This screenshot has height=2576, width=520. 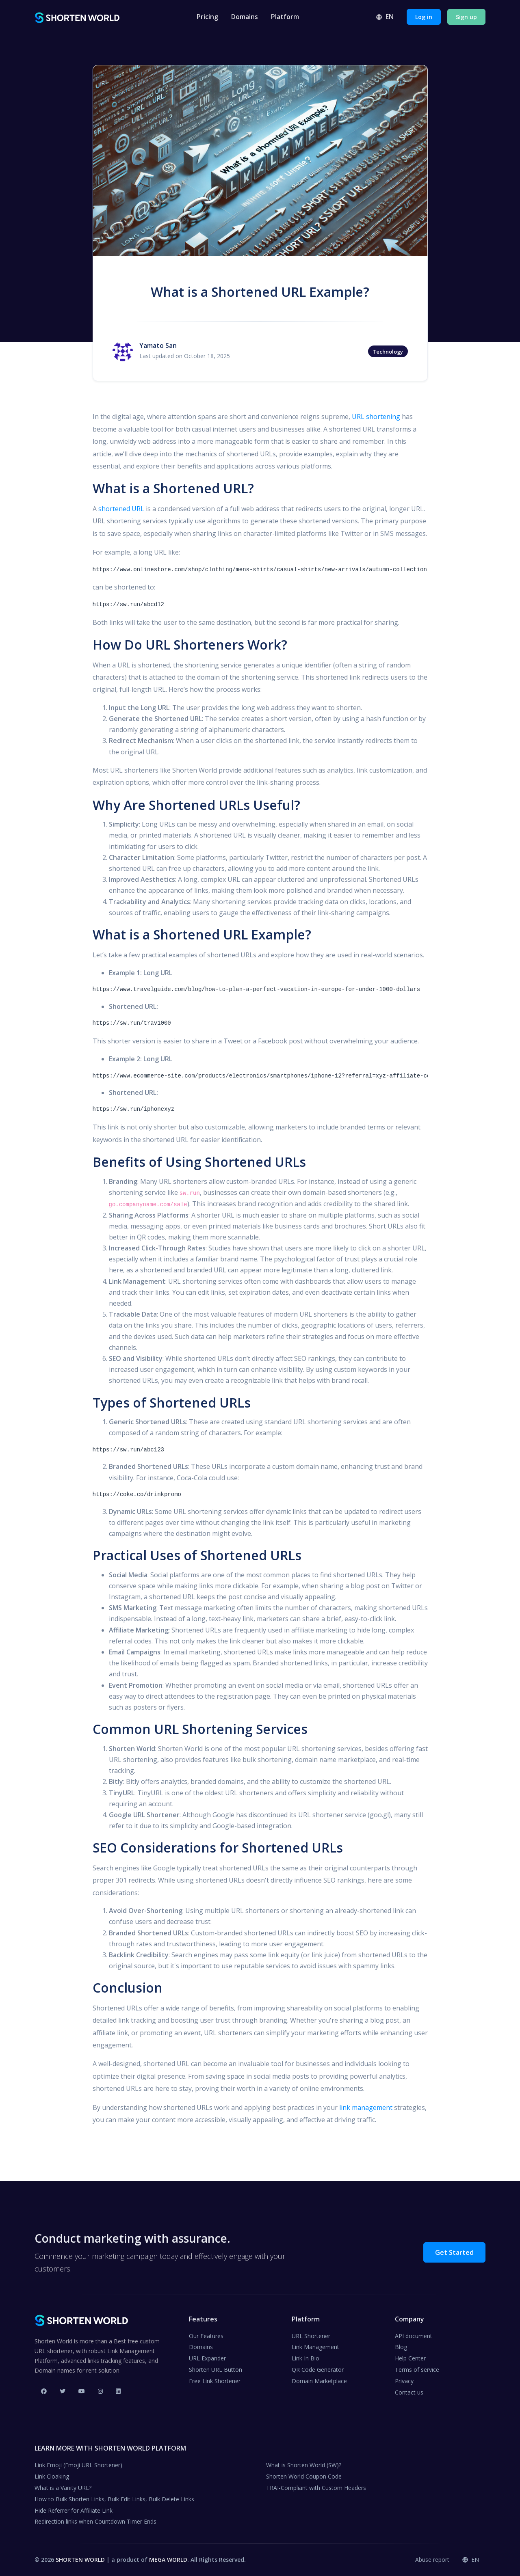 I want to click on What is Shorten World (SW)?, so click(x=303, y=2465).